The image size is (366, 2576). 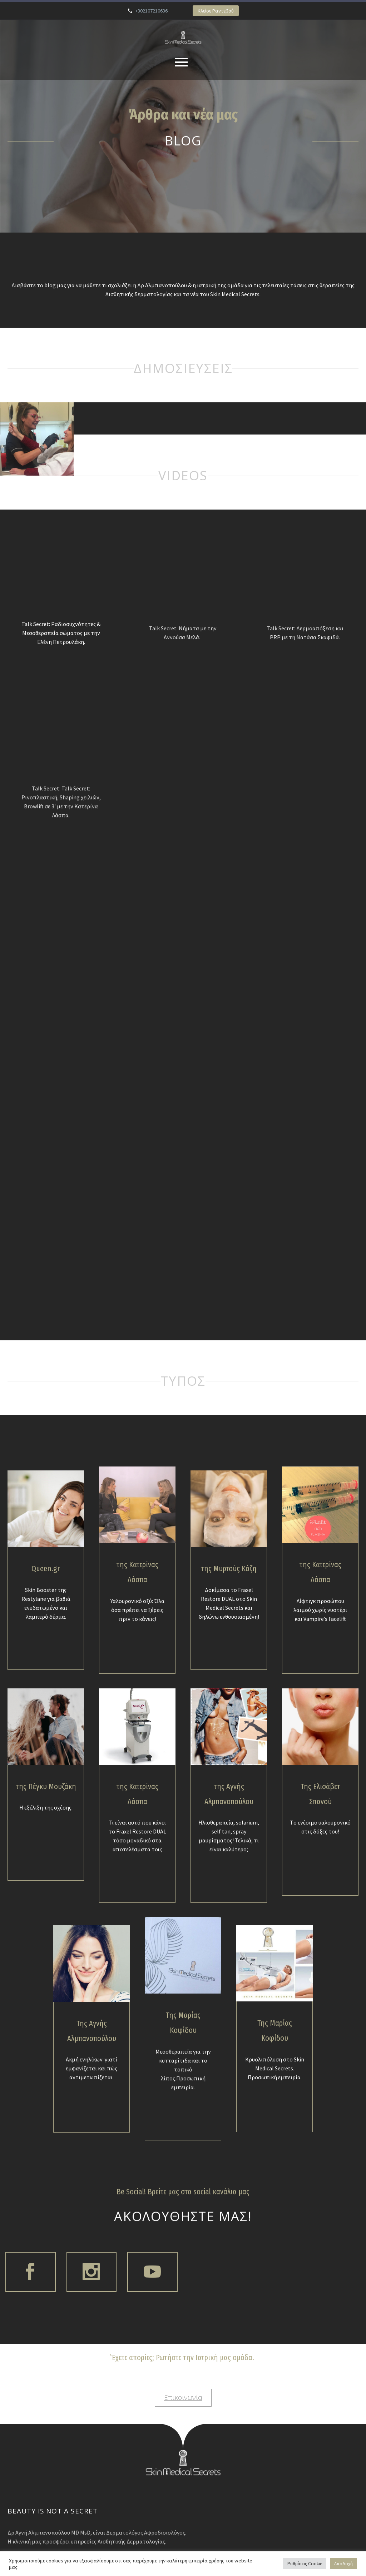 What do you see at coordinates (304, 2564) in the screenshot?
I see `Ρυθμίσεις Cookie [button]` at bounding box center [304, 2564].